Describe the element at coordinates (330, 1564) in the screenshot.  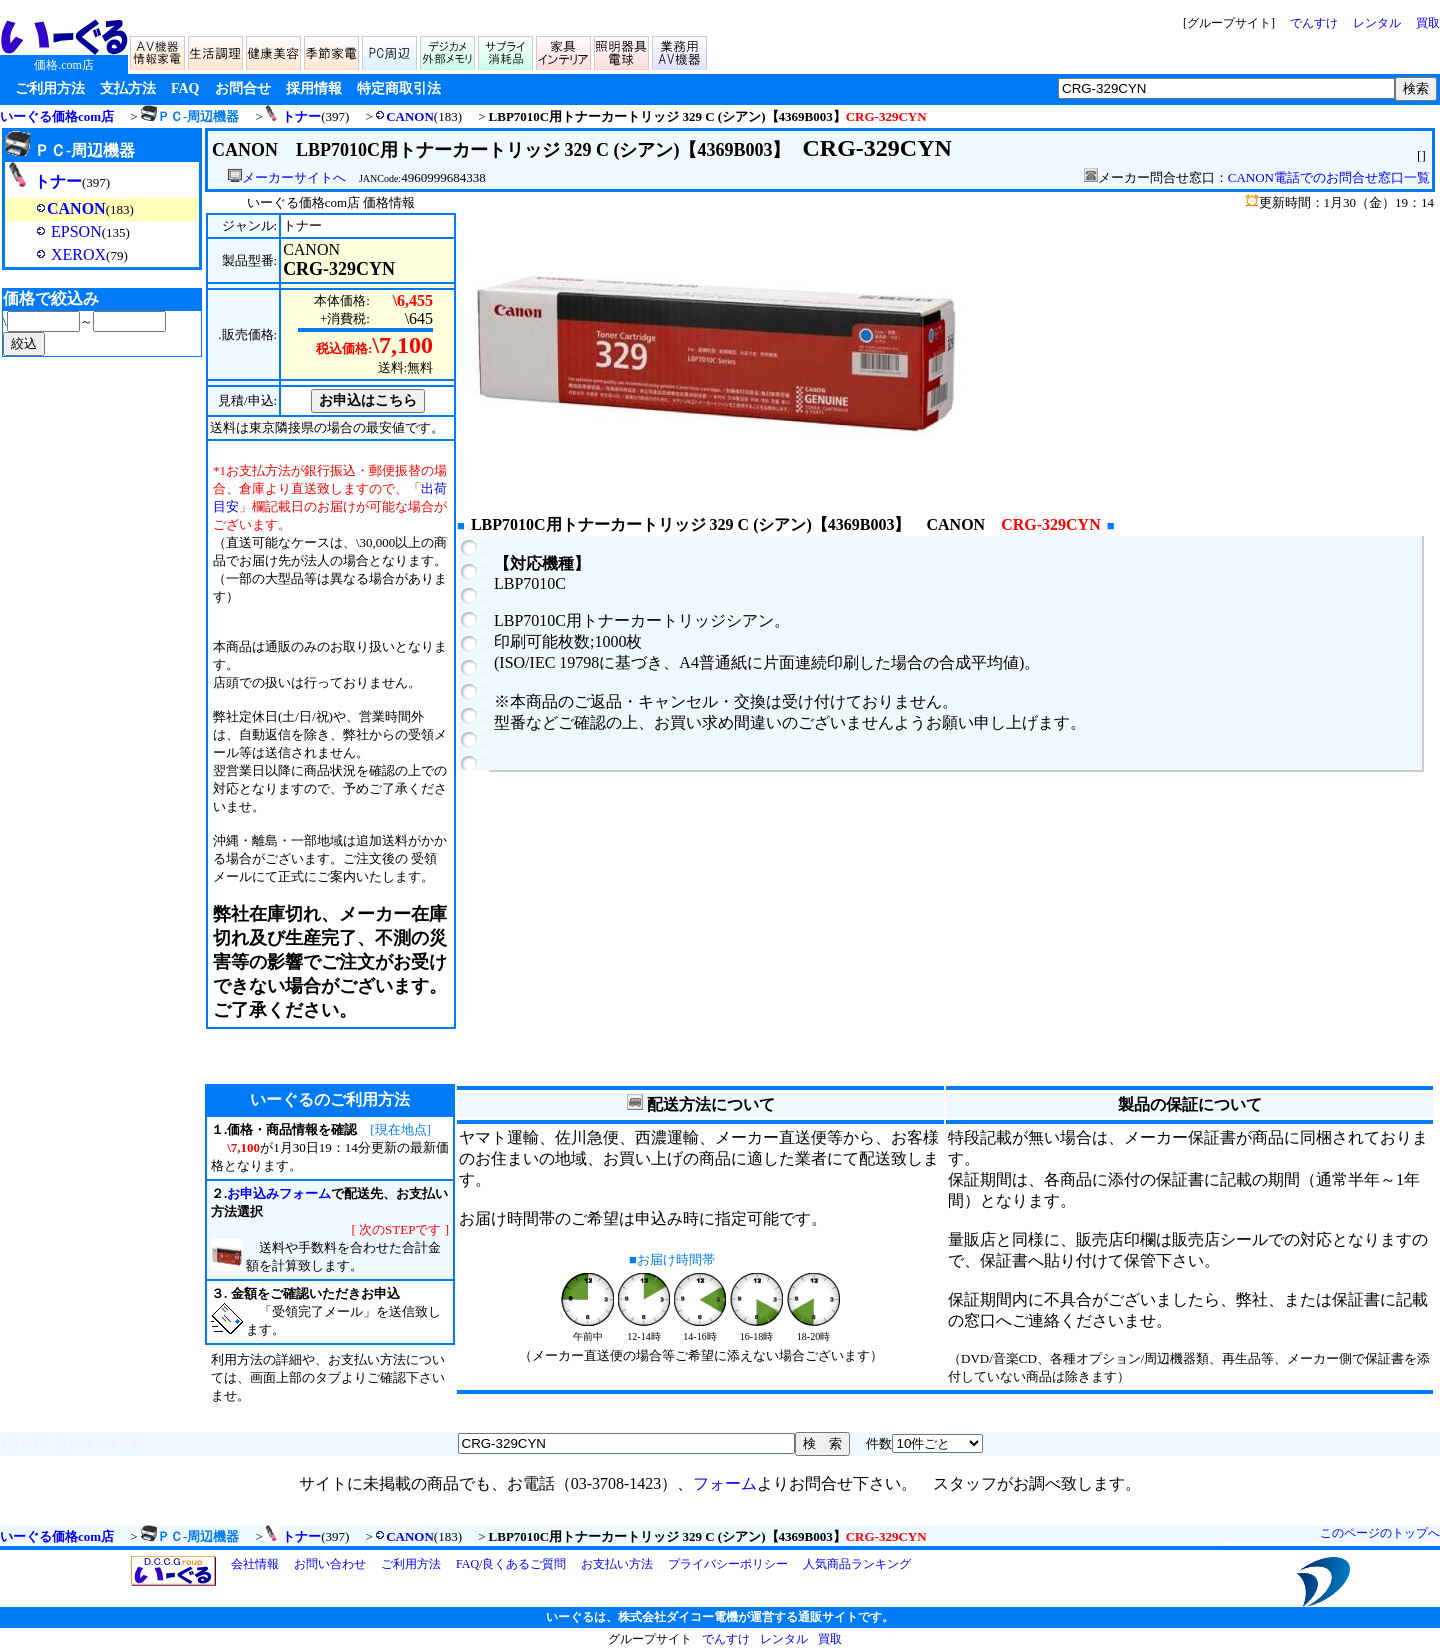
I see `お問い合わせ` at that location.